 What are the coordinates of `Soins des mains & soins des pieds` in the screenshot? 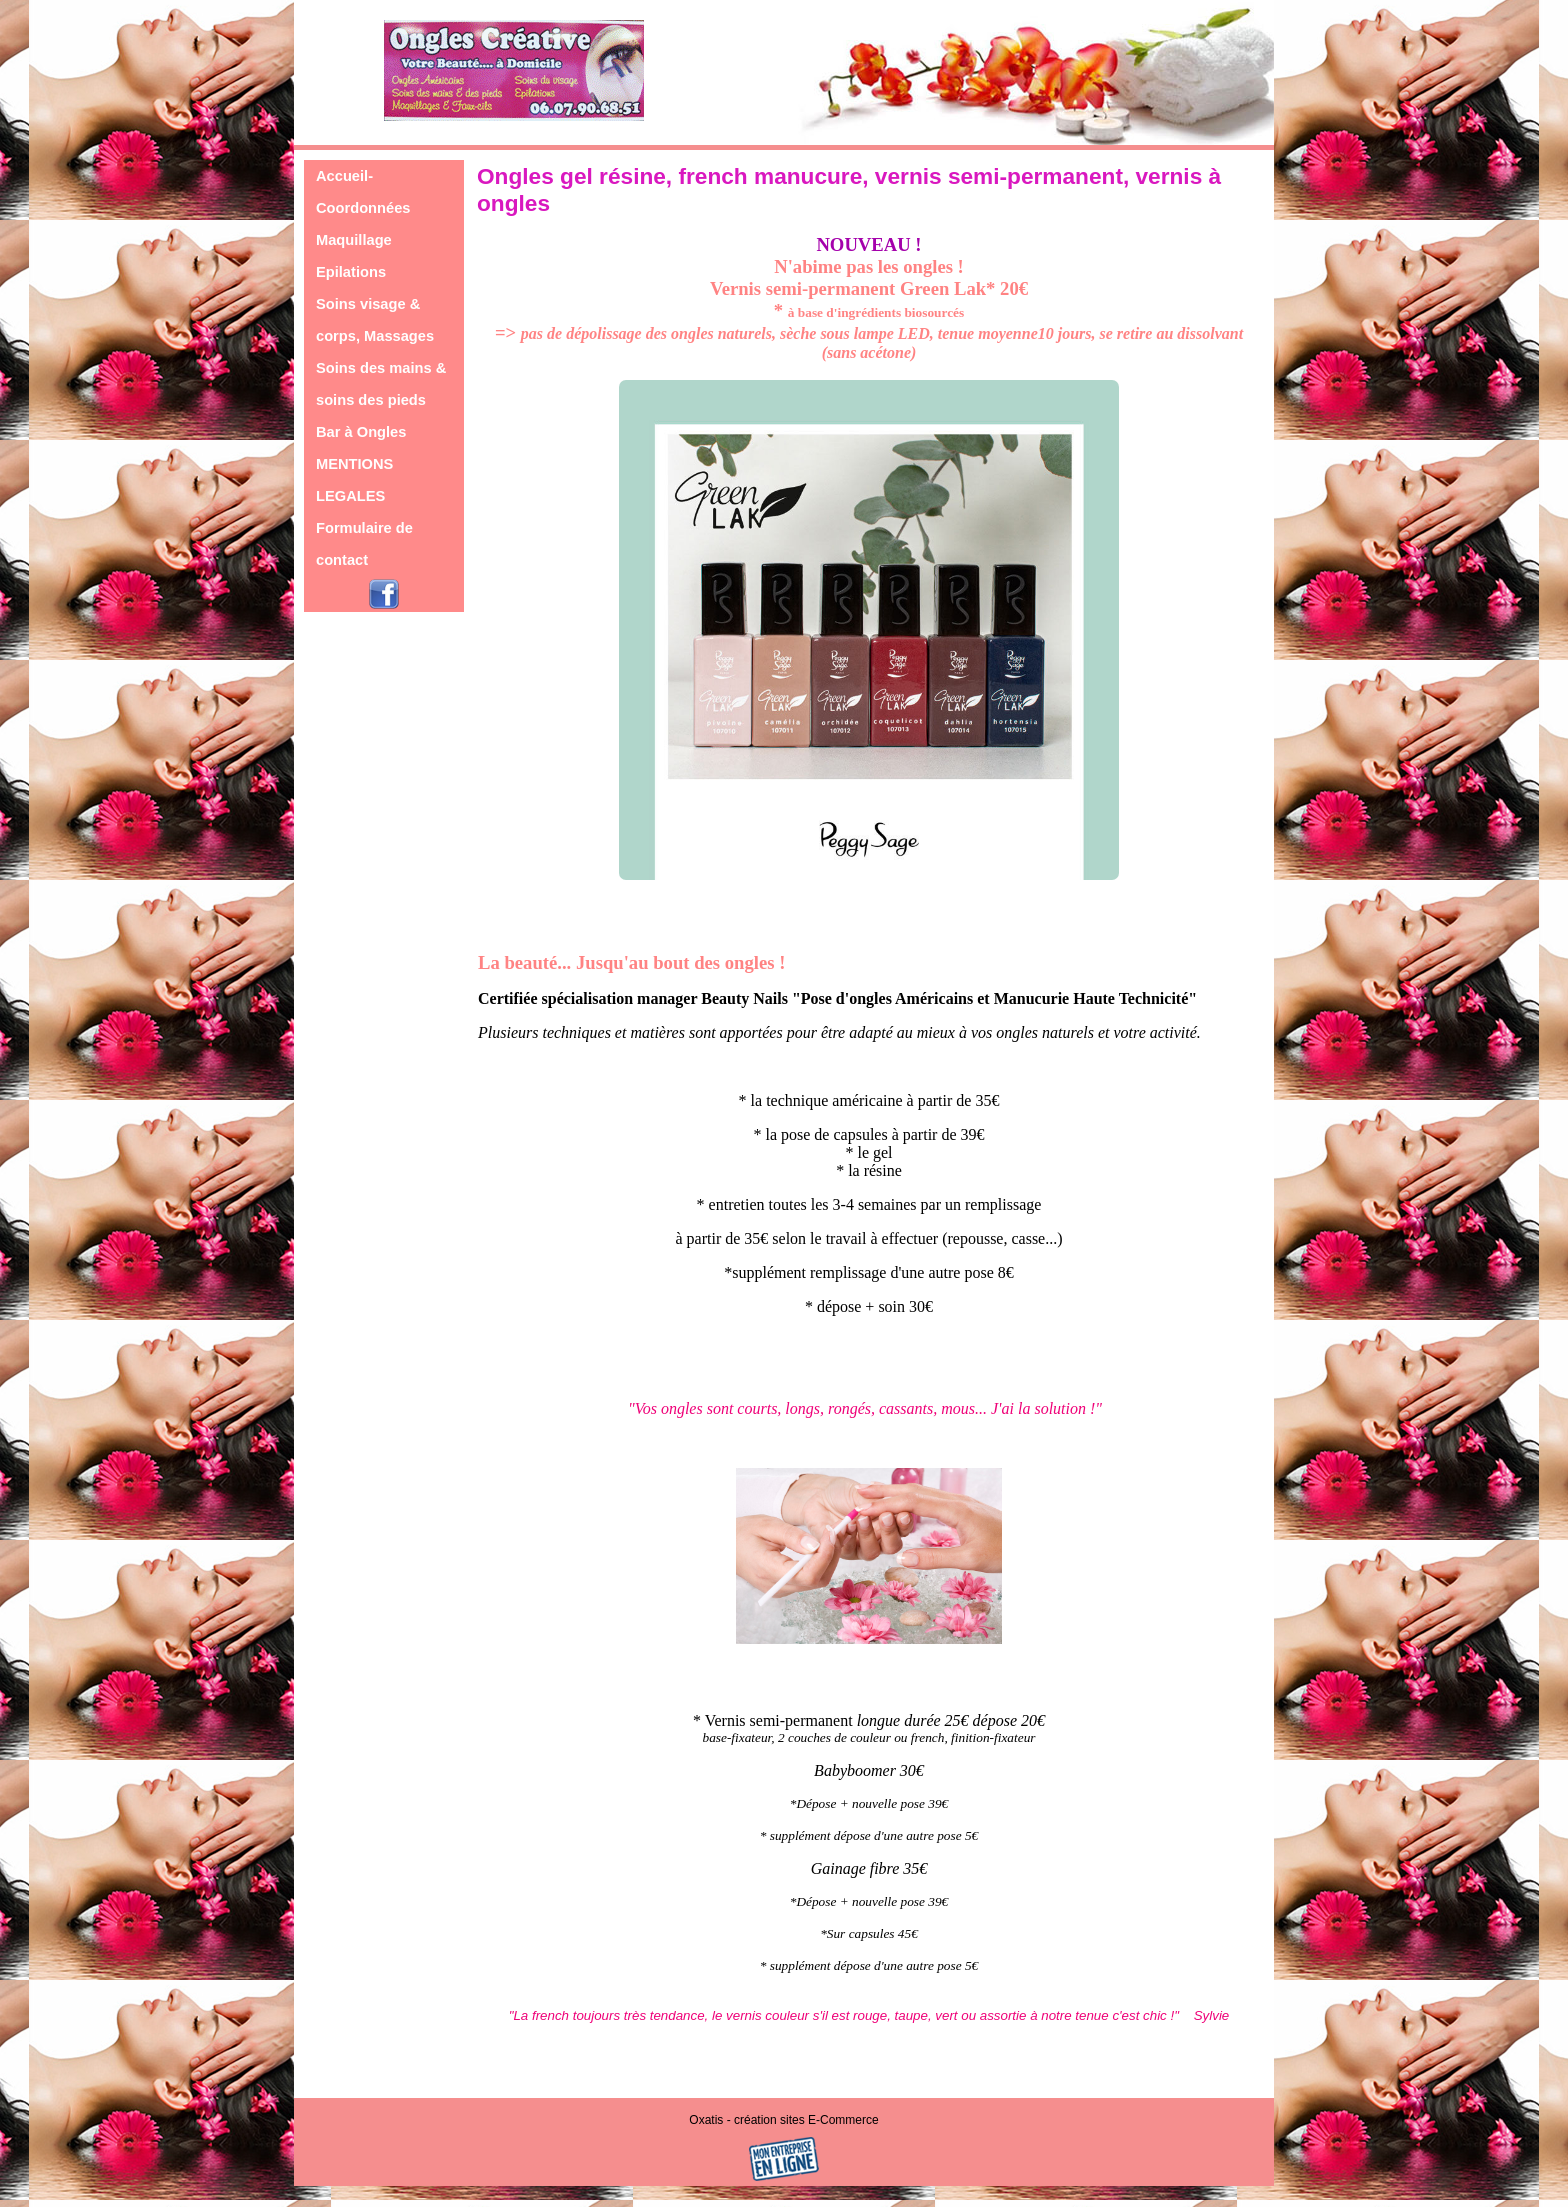 It's located at (381, 384).